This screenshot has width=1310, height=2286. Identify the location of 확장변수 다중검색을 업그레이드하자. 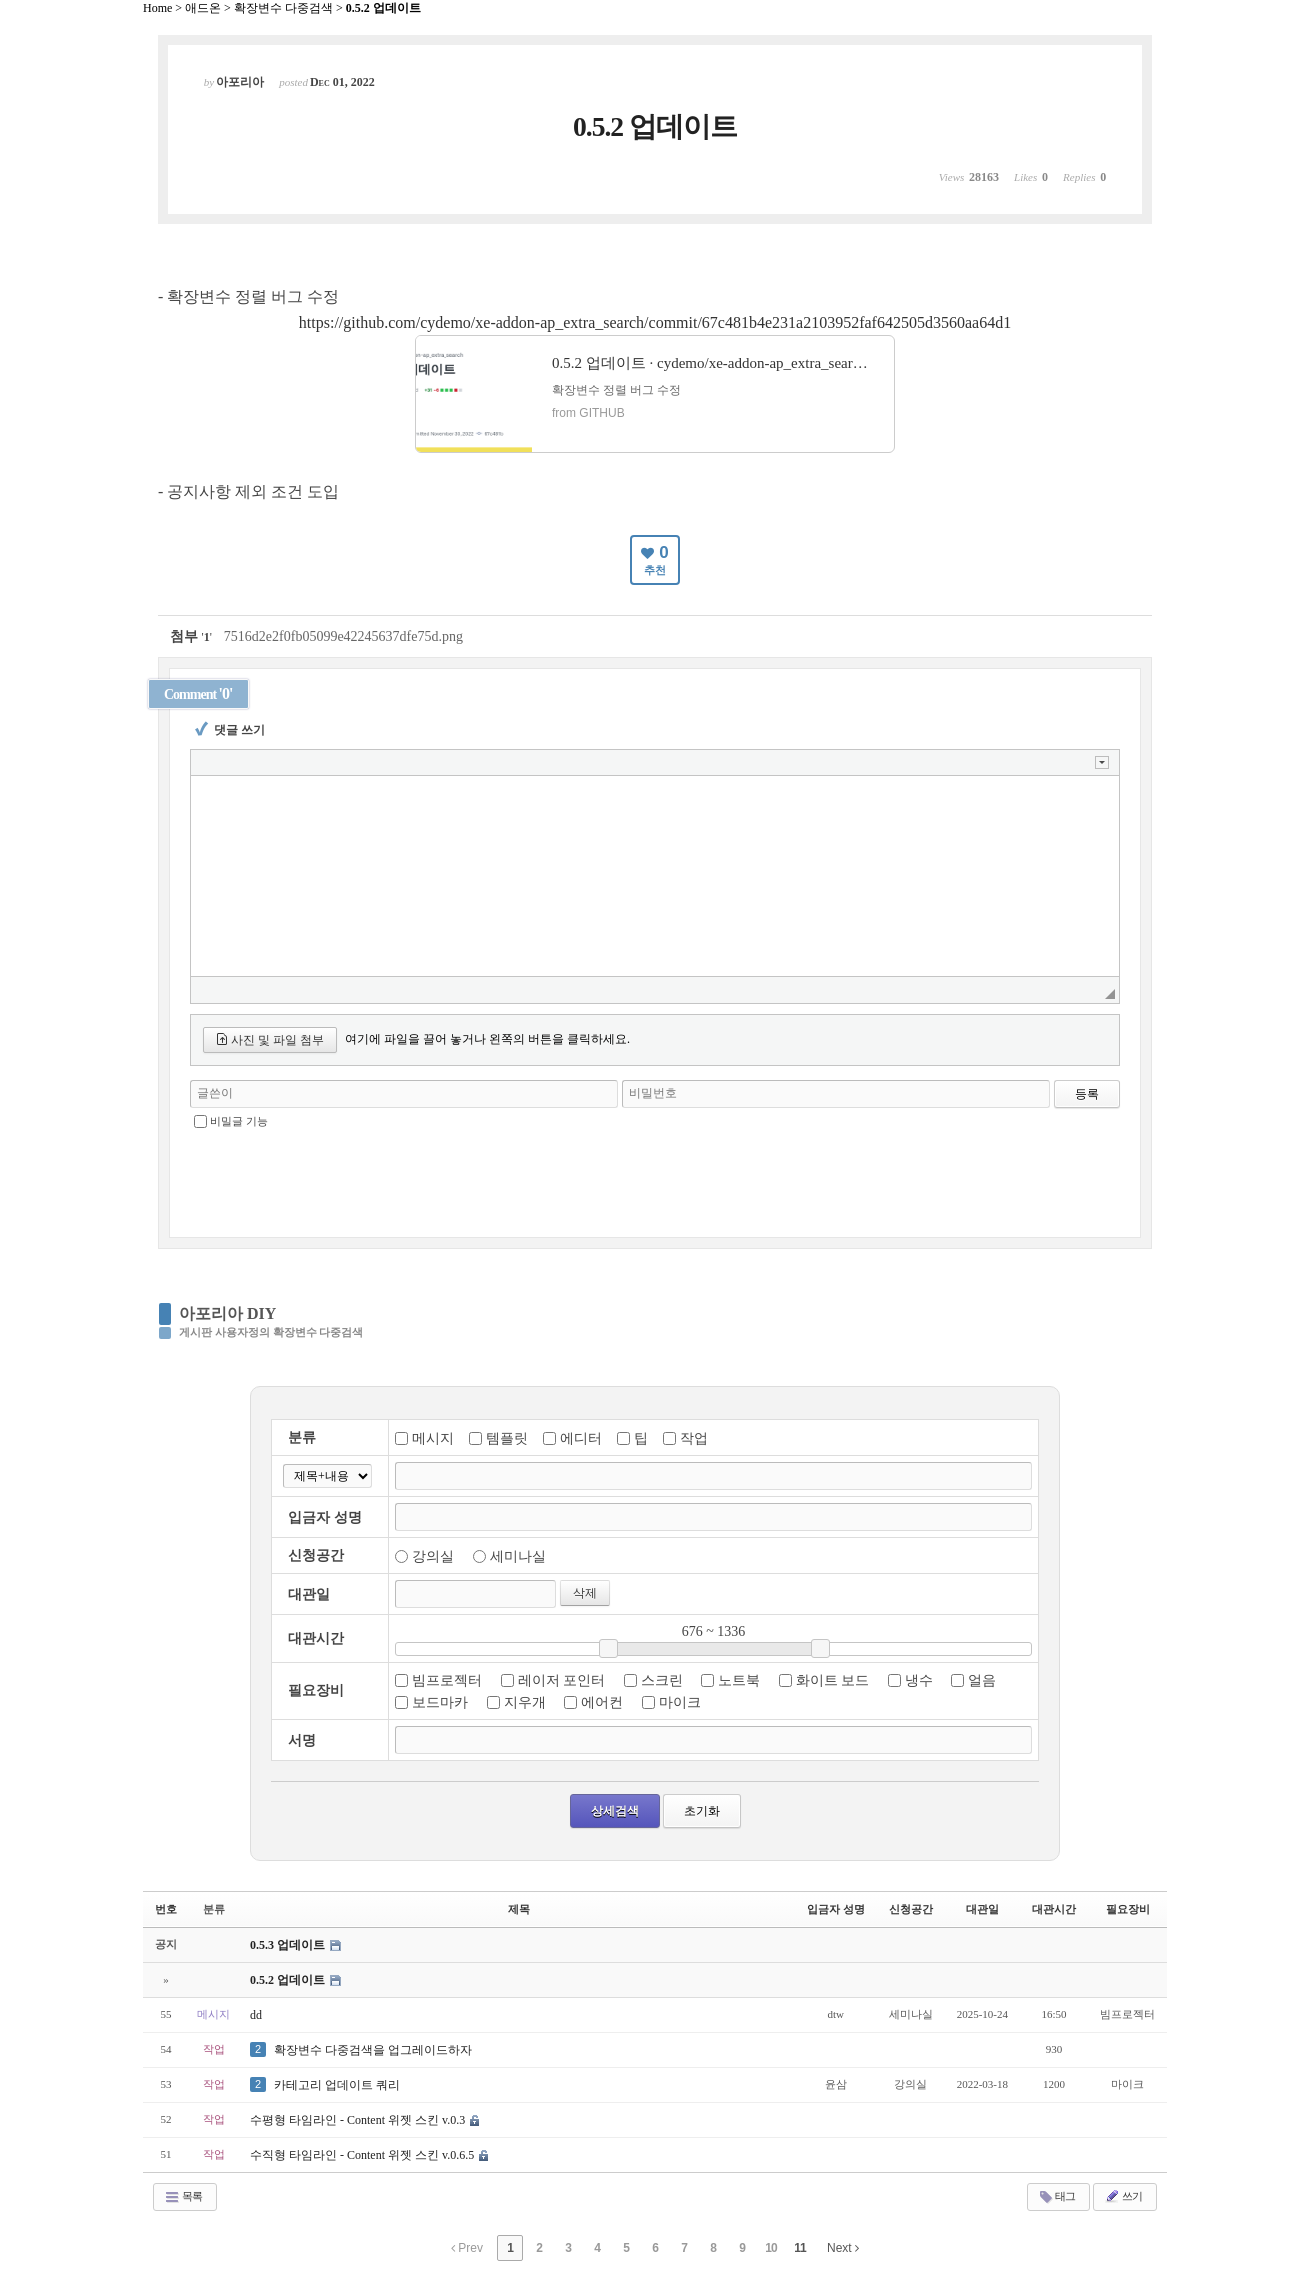
(373, 2050).